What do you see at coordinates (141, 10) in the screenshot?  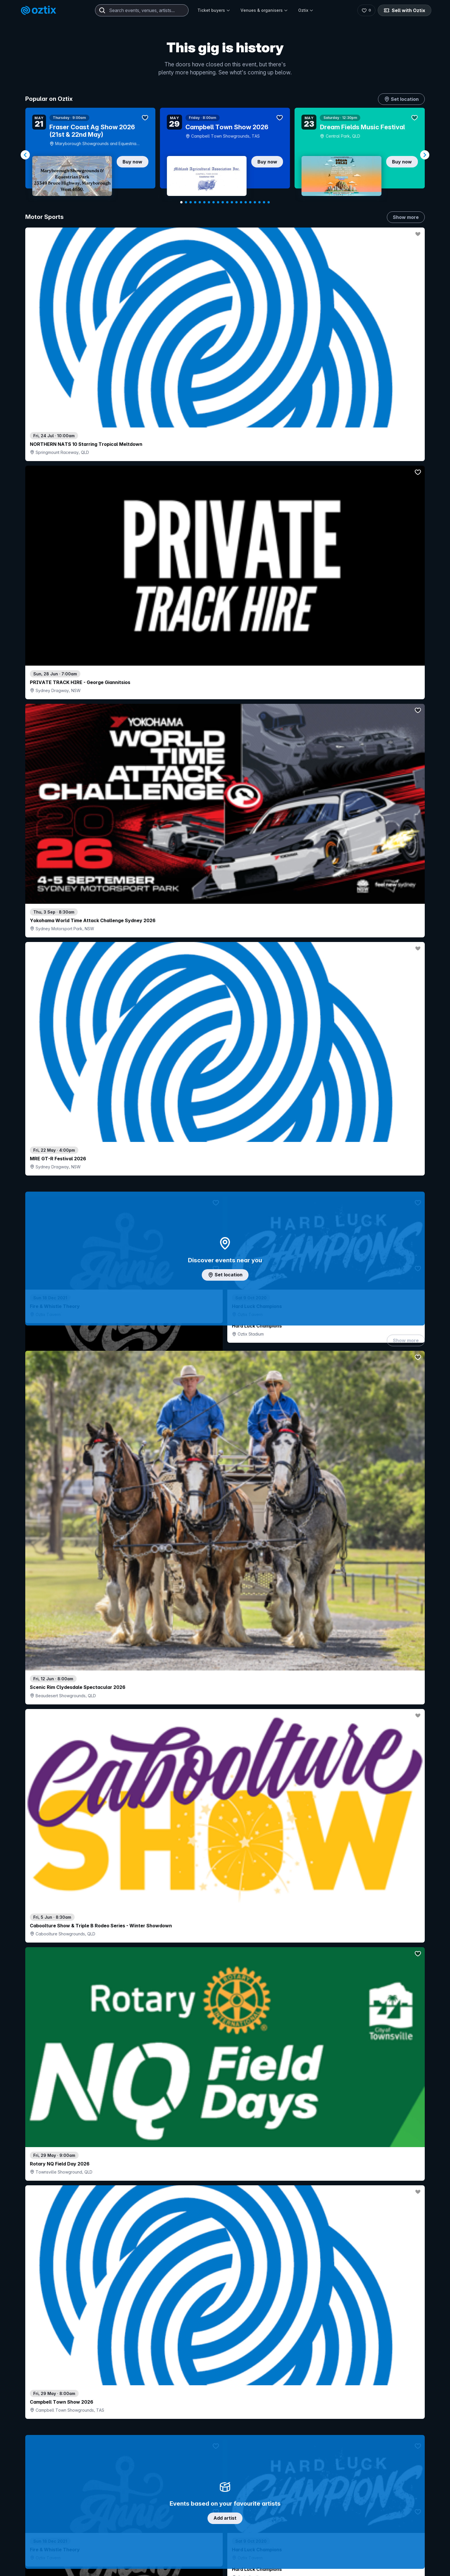 I see `[combobox]` at bounding box center [141, 10].